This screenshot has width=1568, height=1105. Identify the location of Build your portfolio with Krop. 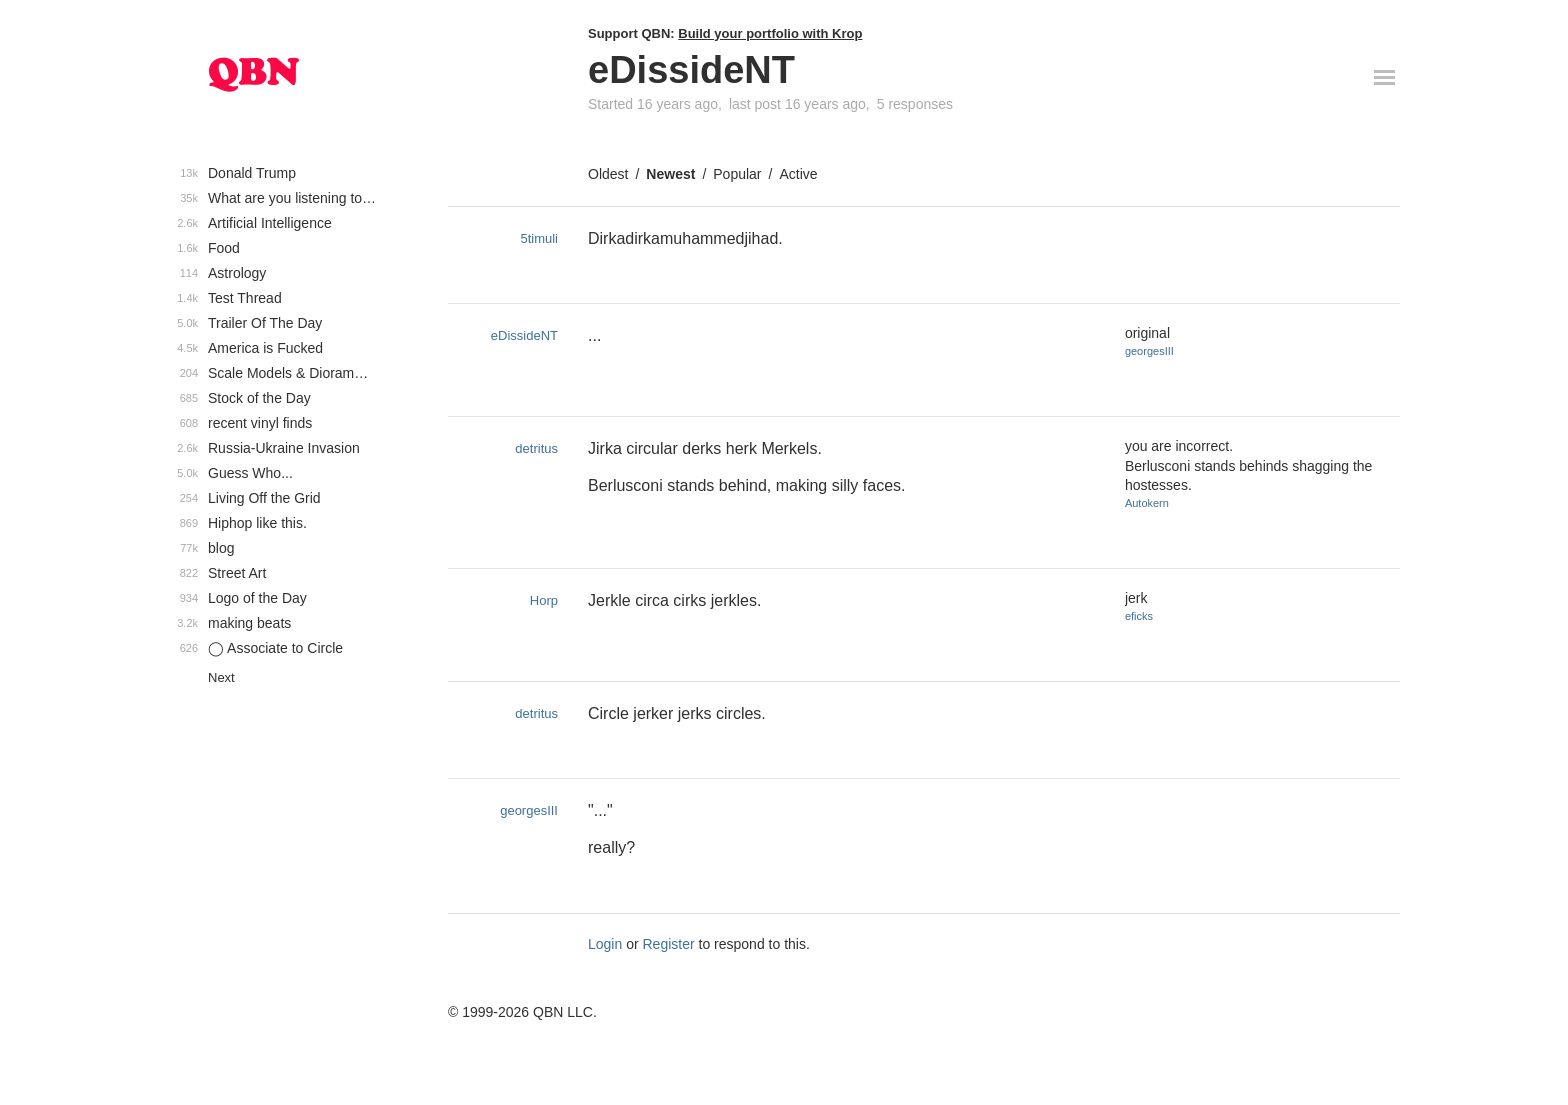
(770, 33).